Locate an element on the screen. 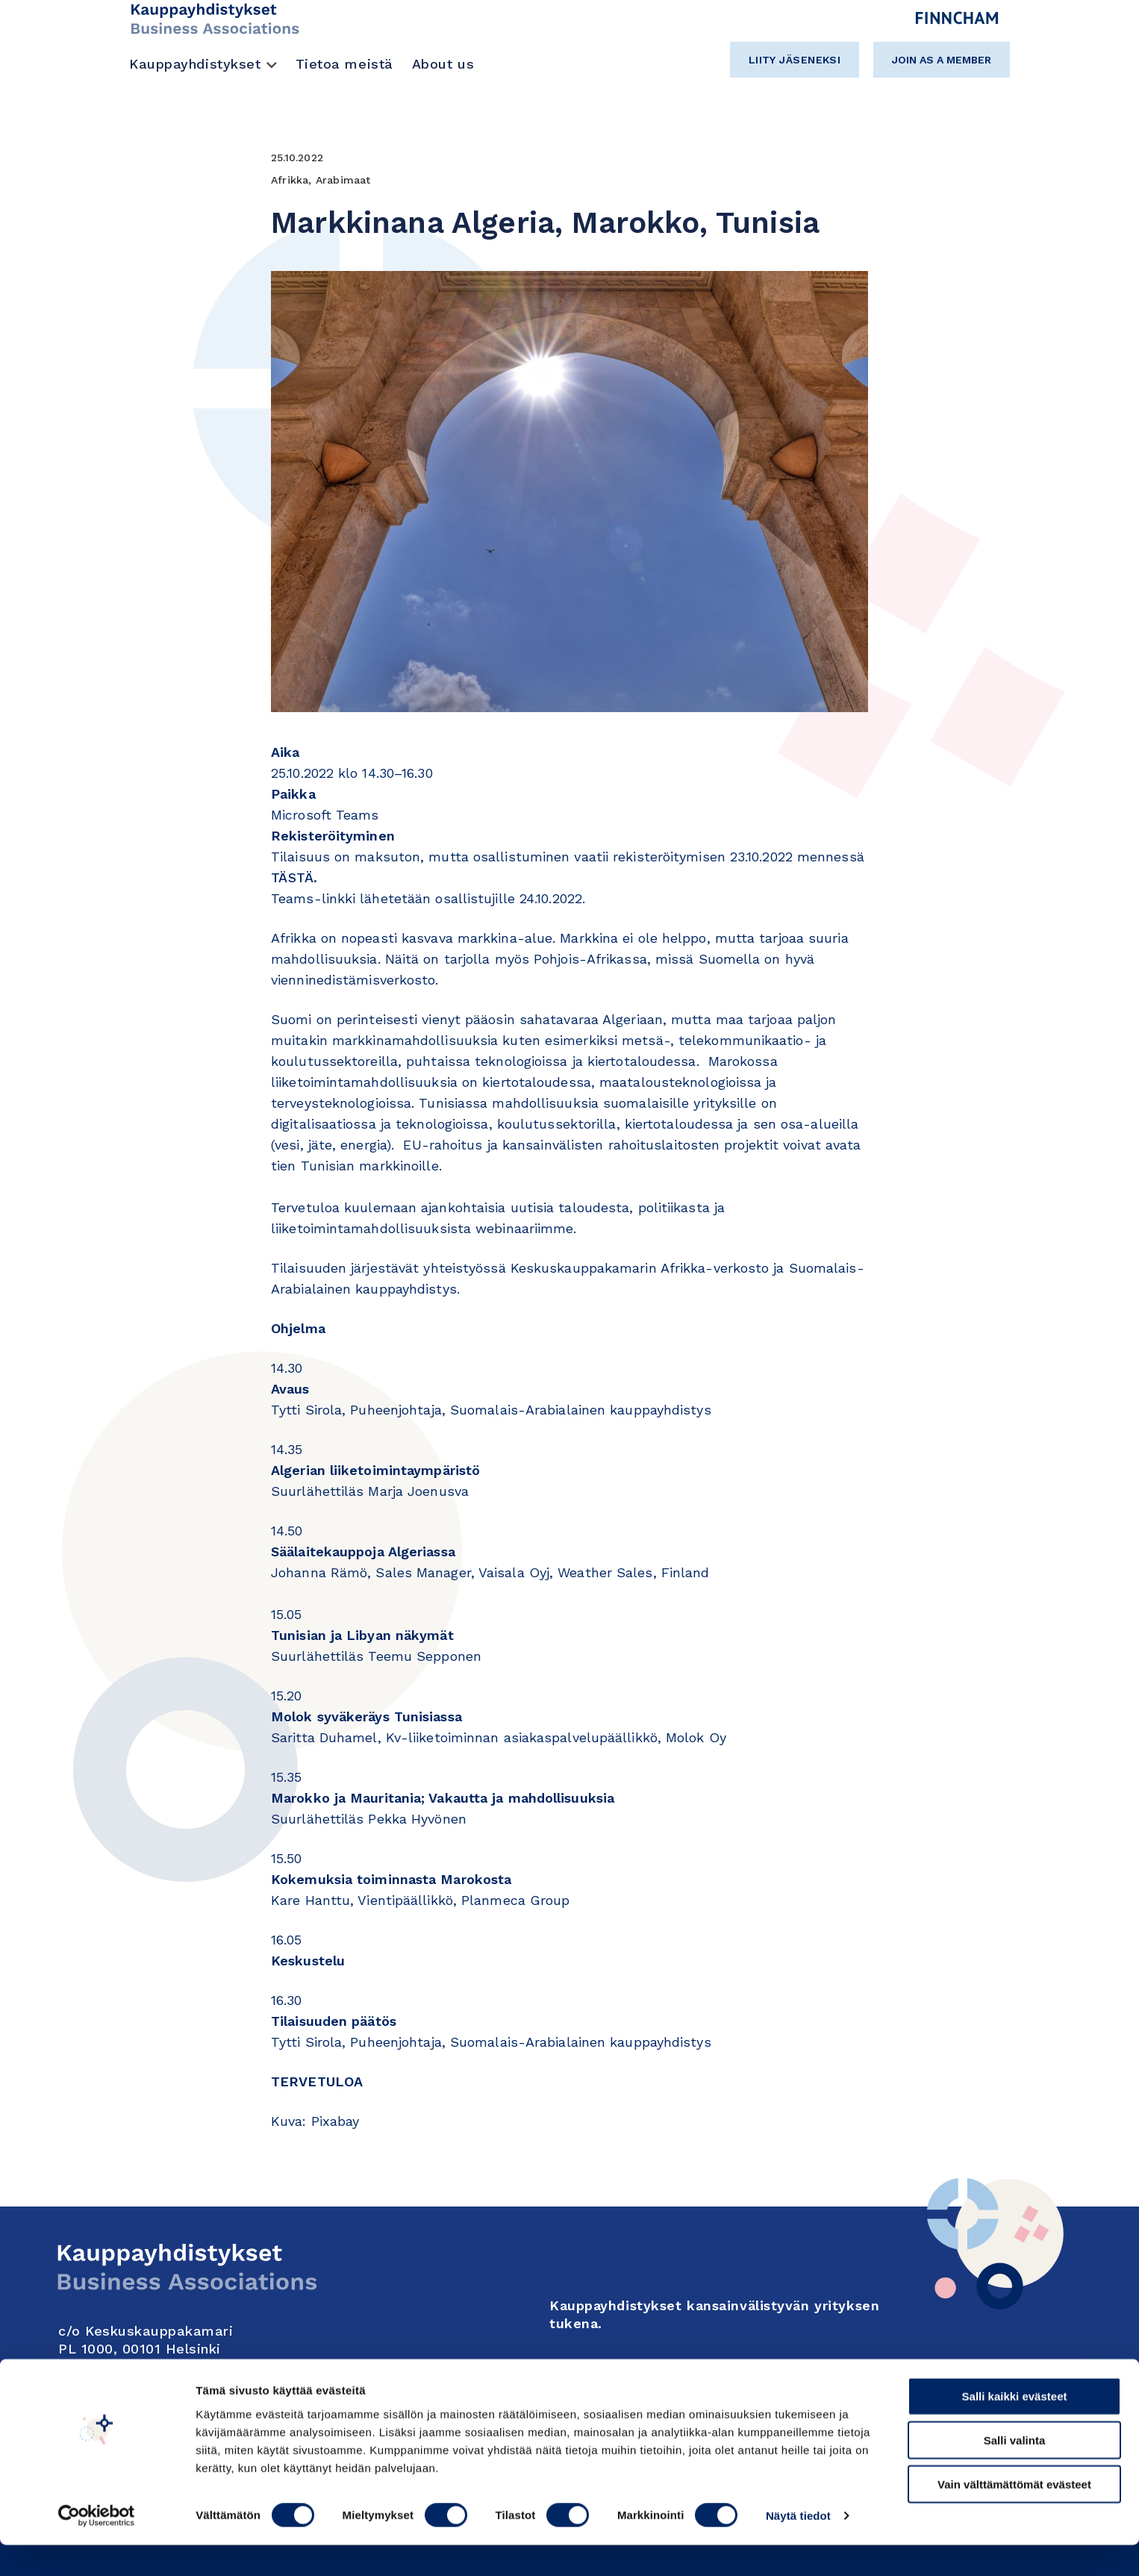 This screenshot has width=1139, height=2576. Vain välttämättömät evästeet is located at coordinates (1014, 2515).